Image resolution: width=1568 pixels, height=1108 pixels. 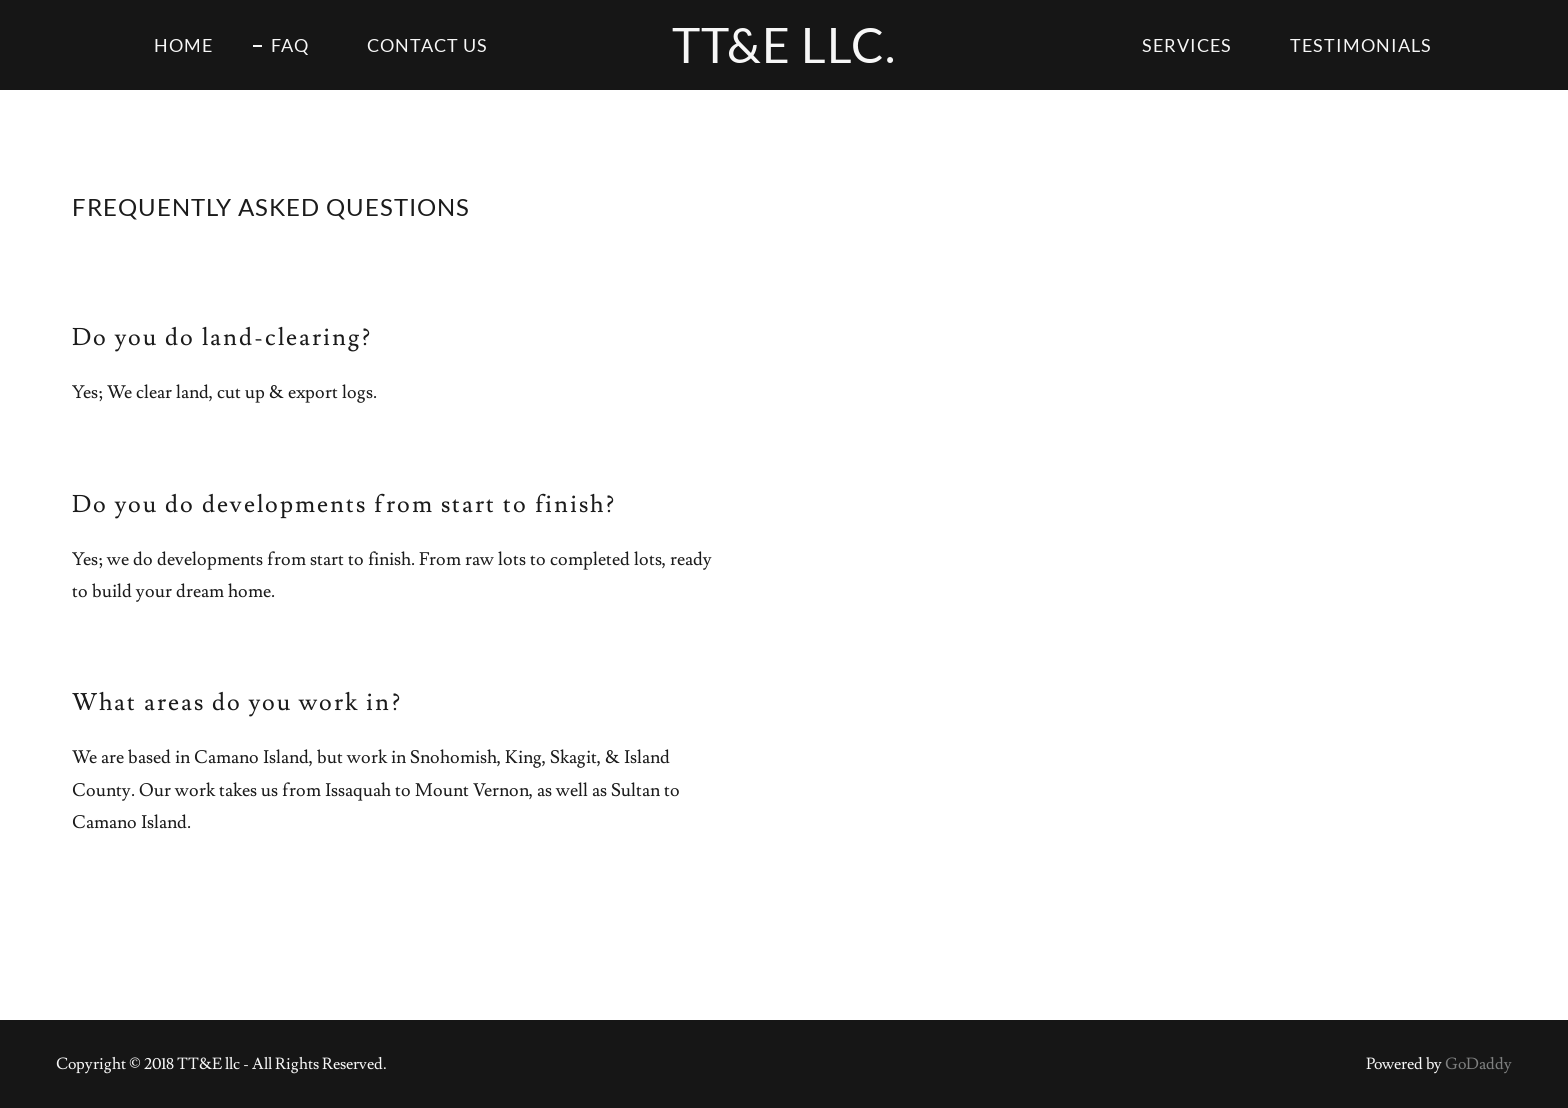 I want to click on [link], so click(x=784, y=57).